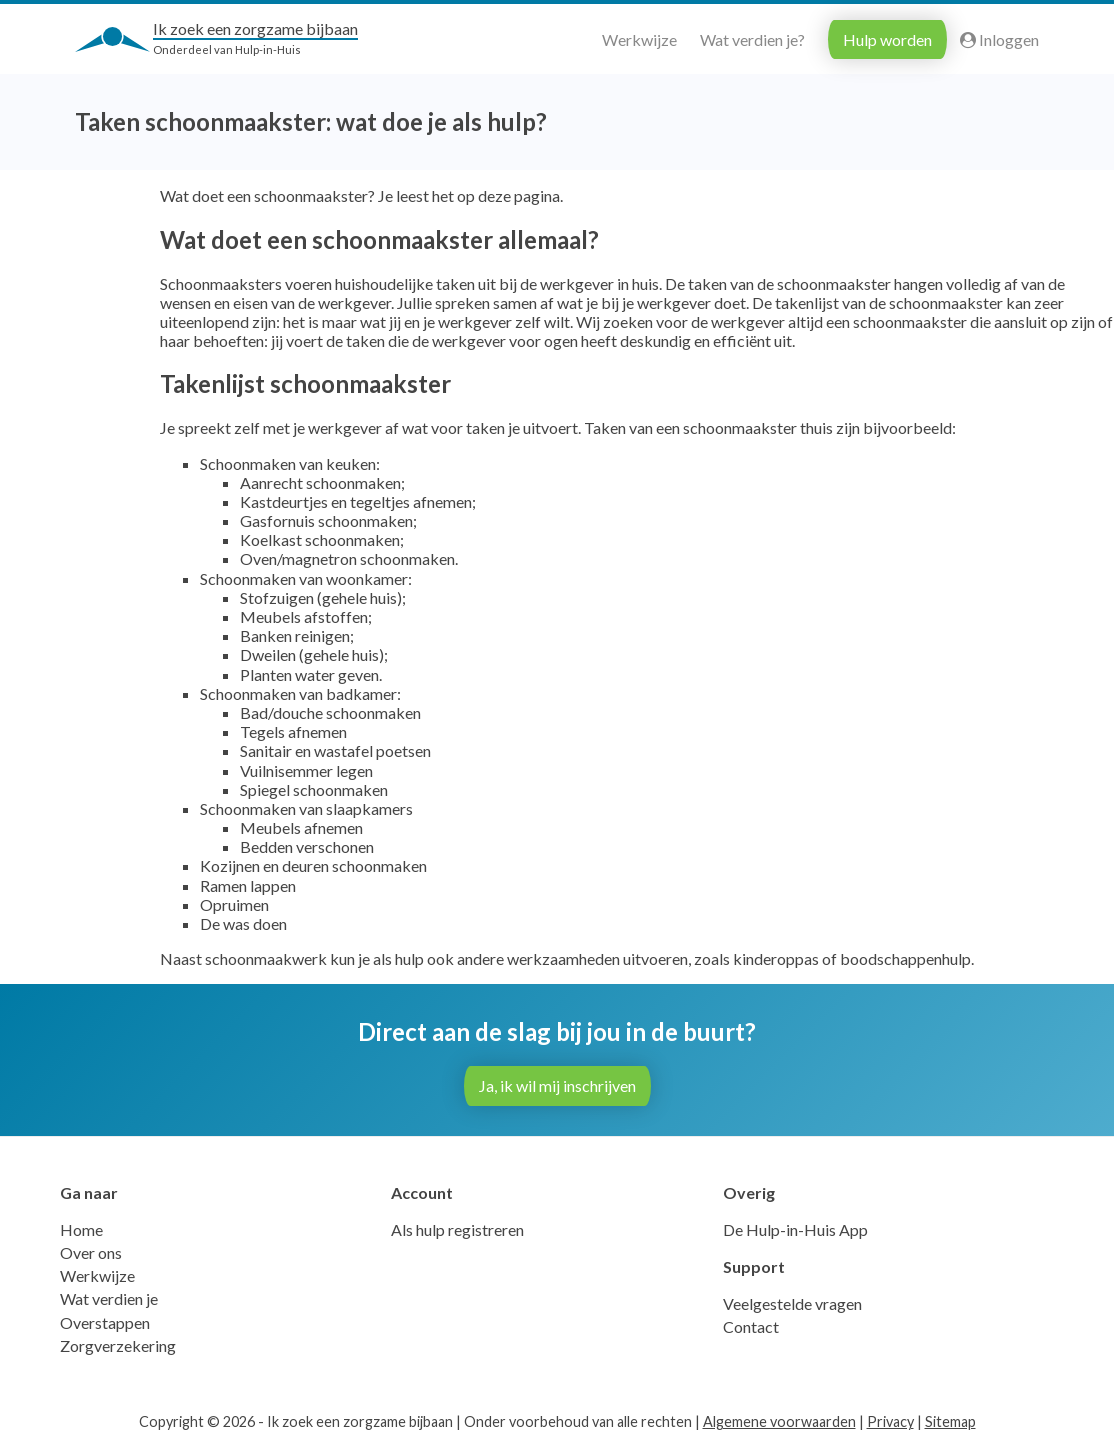 The width and height of the screenshot is (1114, 1441). What do you see at coordinates (752, 39) in the screenshot?
I see `Wat verdien je?` at bounding box center [752, 39].